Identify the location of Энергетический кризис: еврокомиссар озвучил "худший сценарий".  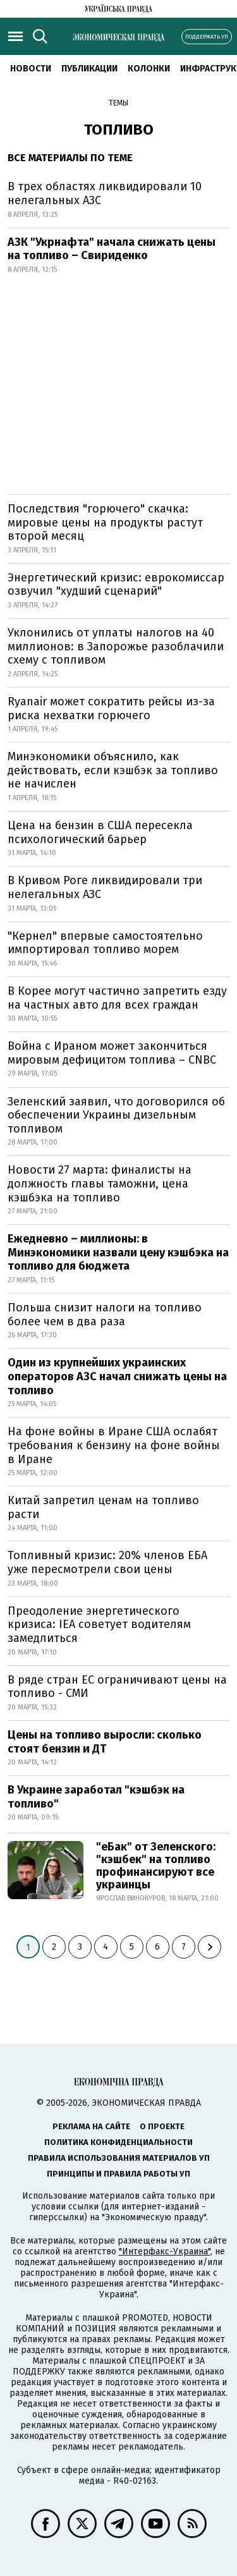
(116, 584).